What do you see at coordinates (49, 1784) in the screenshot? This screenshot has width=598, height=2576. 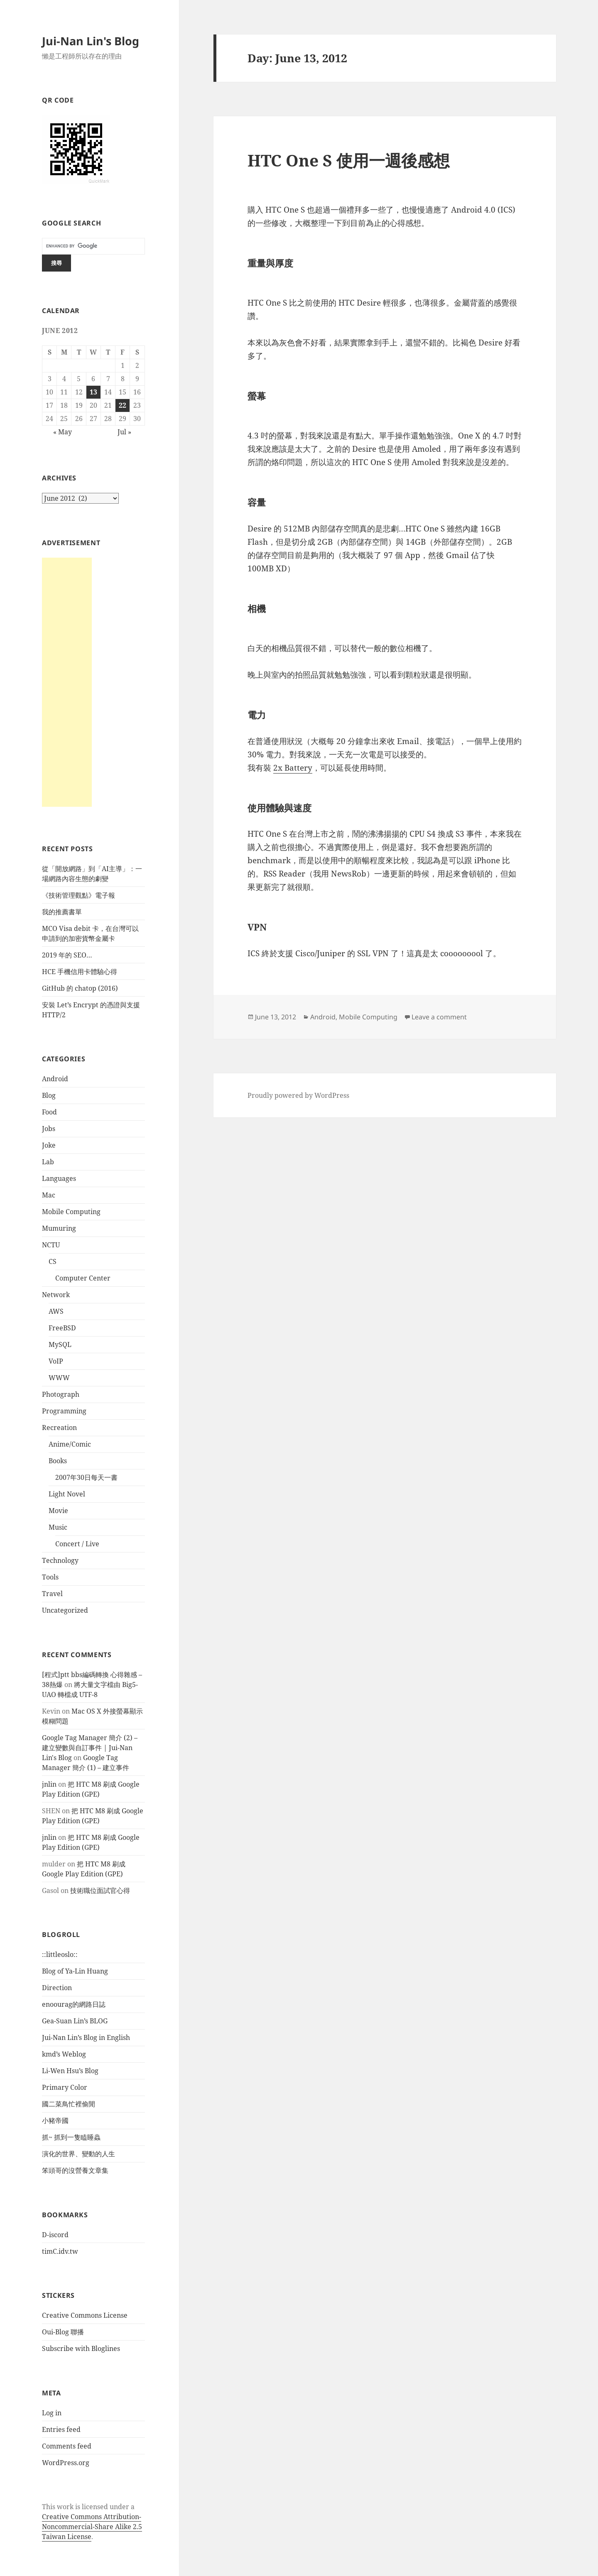 I see `jnlin` at bounding box center [49, 1784].